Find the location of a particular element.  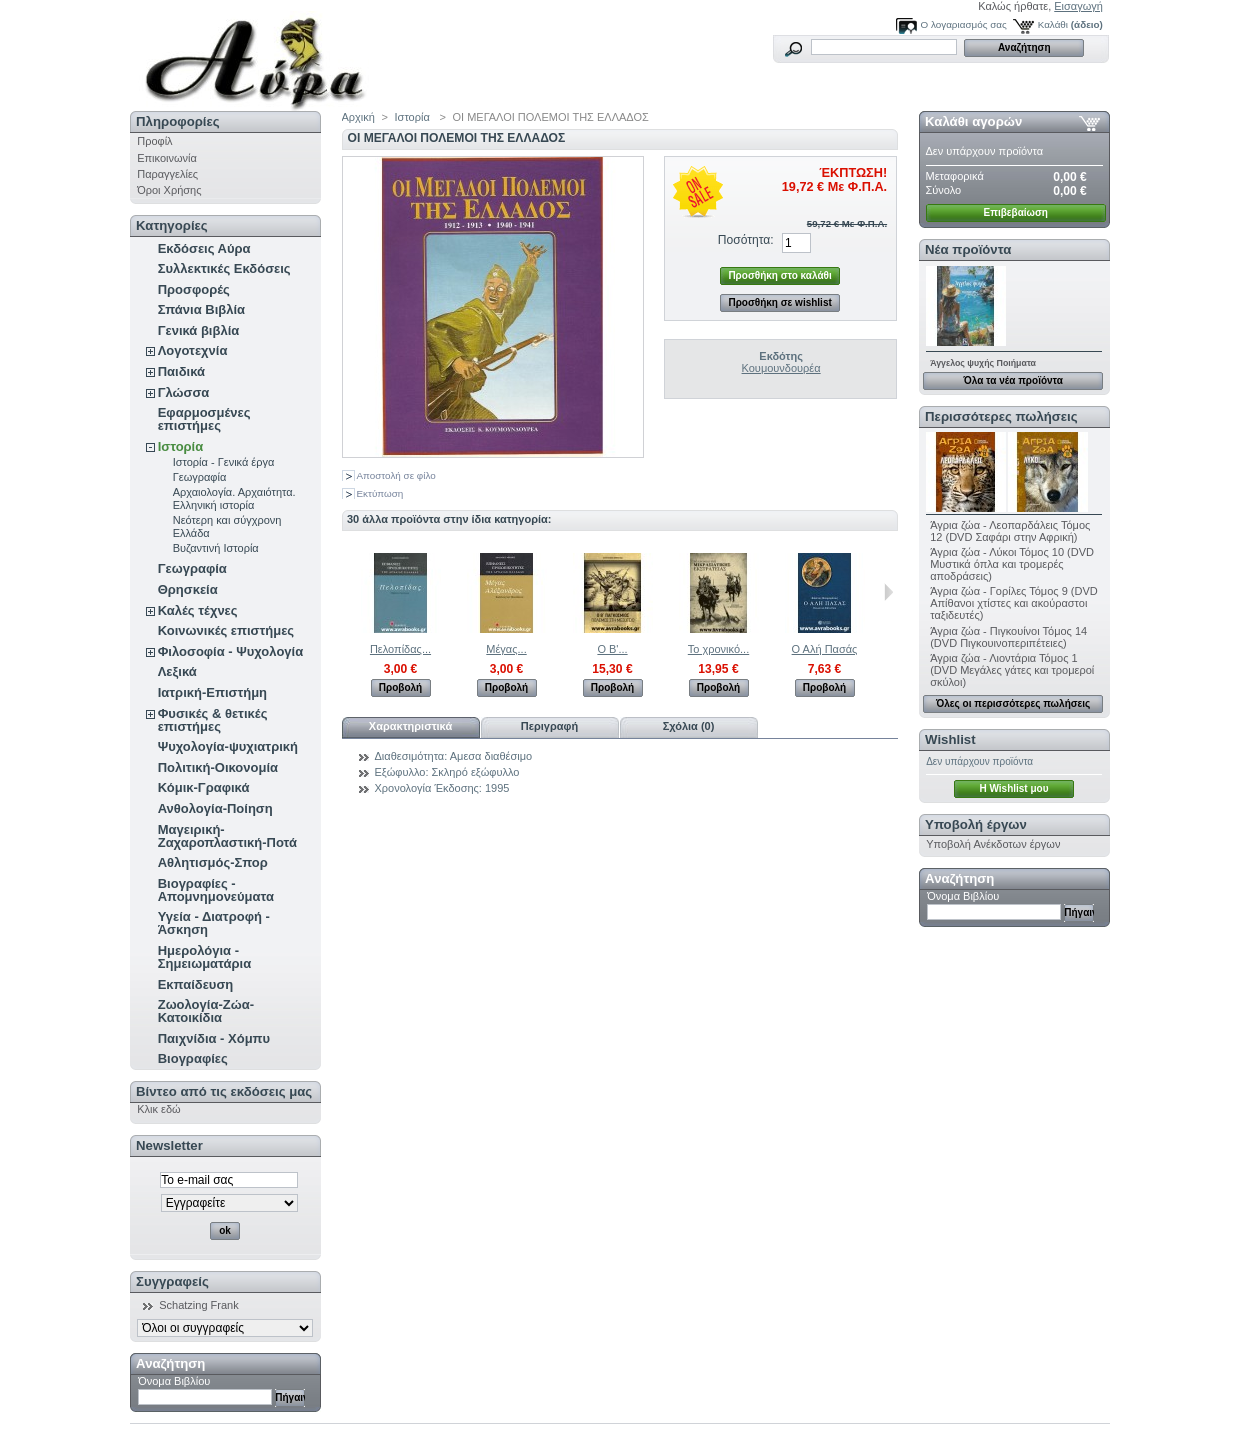

Βιογραφίες - Απομνημονεύματα is located at coordinates (216, 890).